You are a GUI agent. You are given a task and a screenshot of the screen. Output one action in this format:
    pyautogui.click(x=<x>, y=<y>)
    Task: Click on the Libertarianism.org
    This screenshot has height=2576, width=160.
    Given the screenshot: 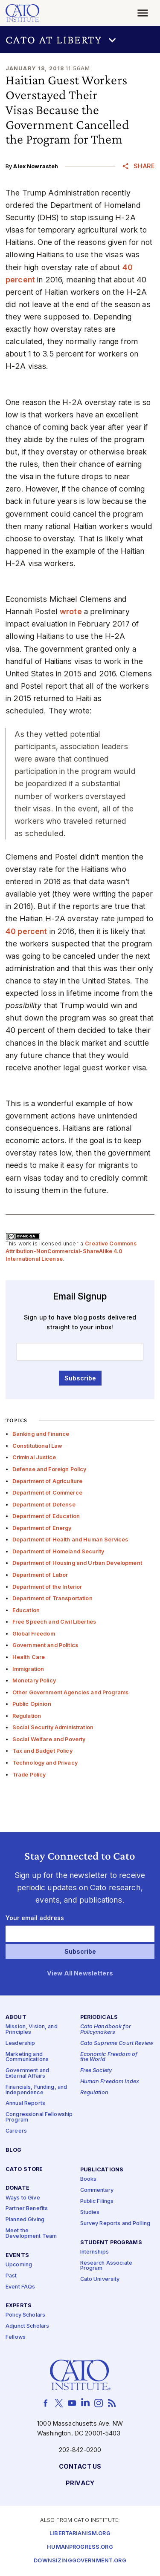 What is the action you would take?
    pyautogui.click(x=80, y=2533)
    